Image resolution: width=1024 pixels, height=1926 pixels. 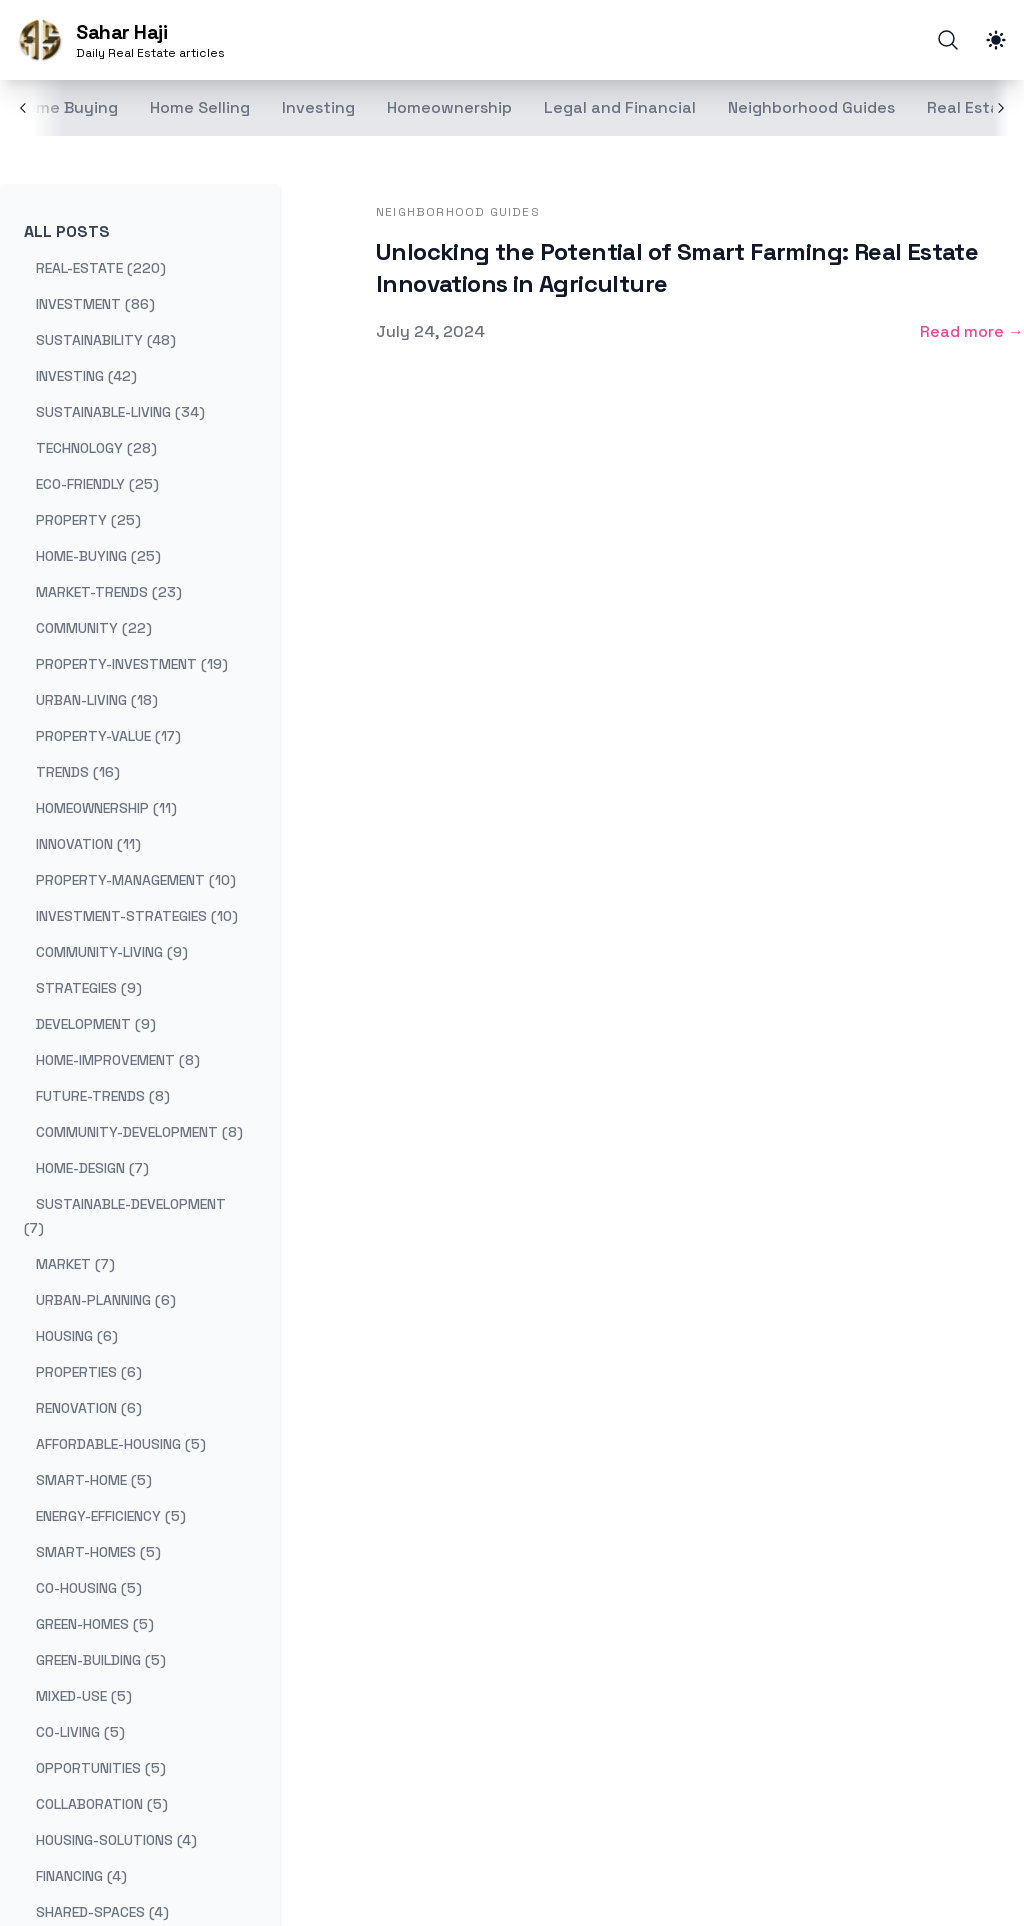 What do you see at coordinates (111, 1516) in the screenshot?
I see `energy-efficiency (5) [View posts tagged energy-efficiency]` at bounding box center [111, 1516].